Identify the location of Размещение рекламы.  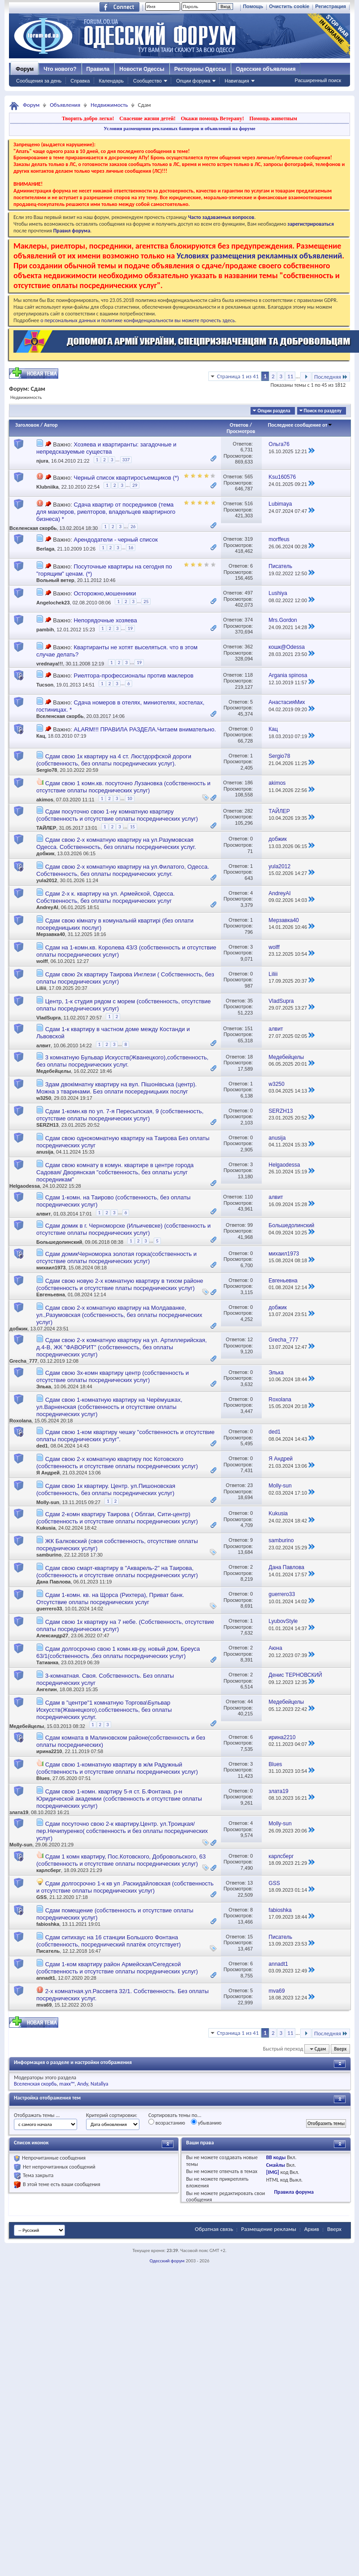
(268, 2229).